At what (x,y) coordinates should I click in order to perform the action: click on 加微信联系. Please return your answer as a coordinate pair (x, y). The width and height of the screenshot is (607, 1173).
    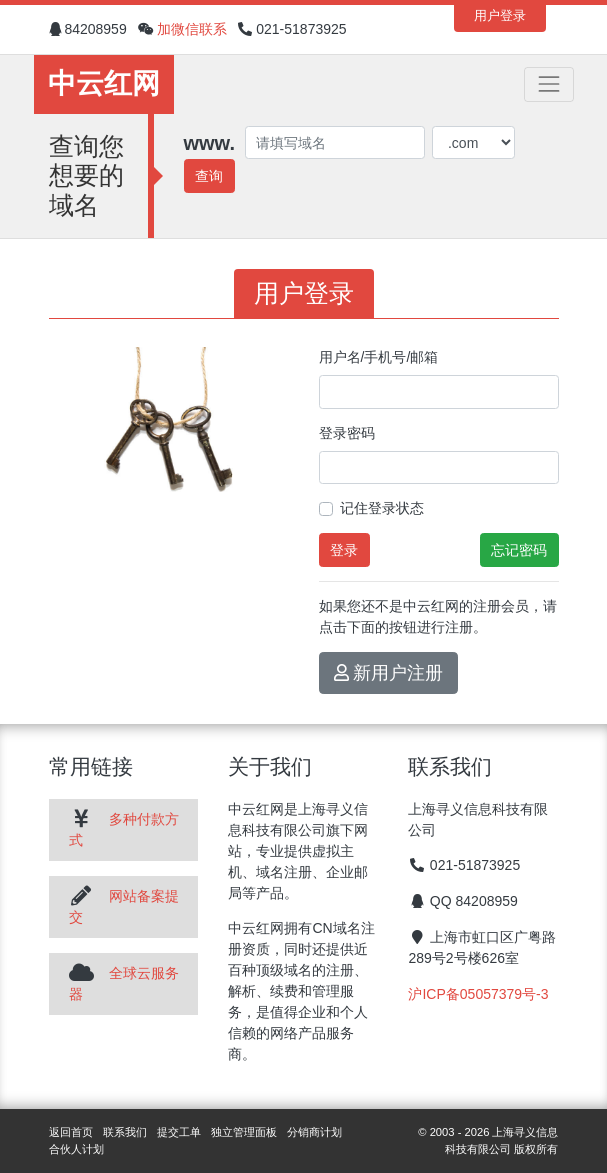
    Looking at the image, I should click on (192, 29).